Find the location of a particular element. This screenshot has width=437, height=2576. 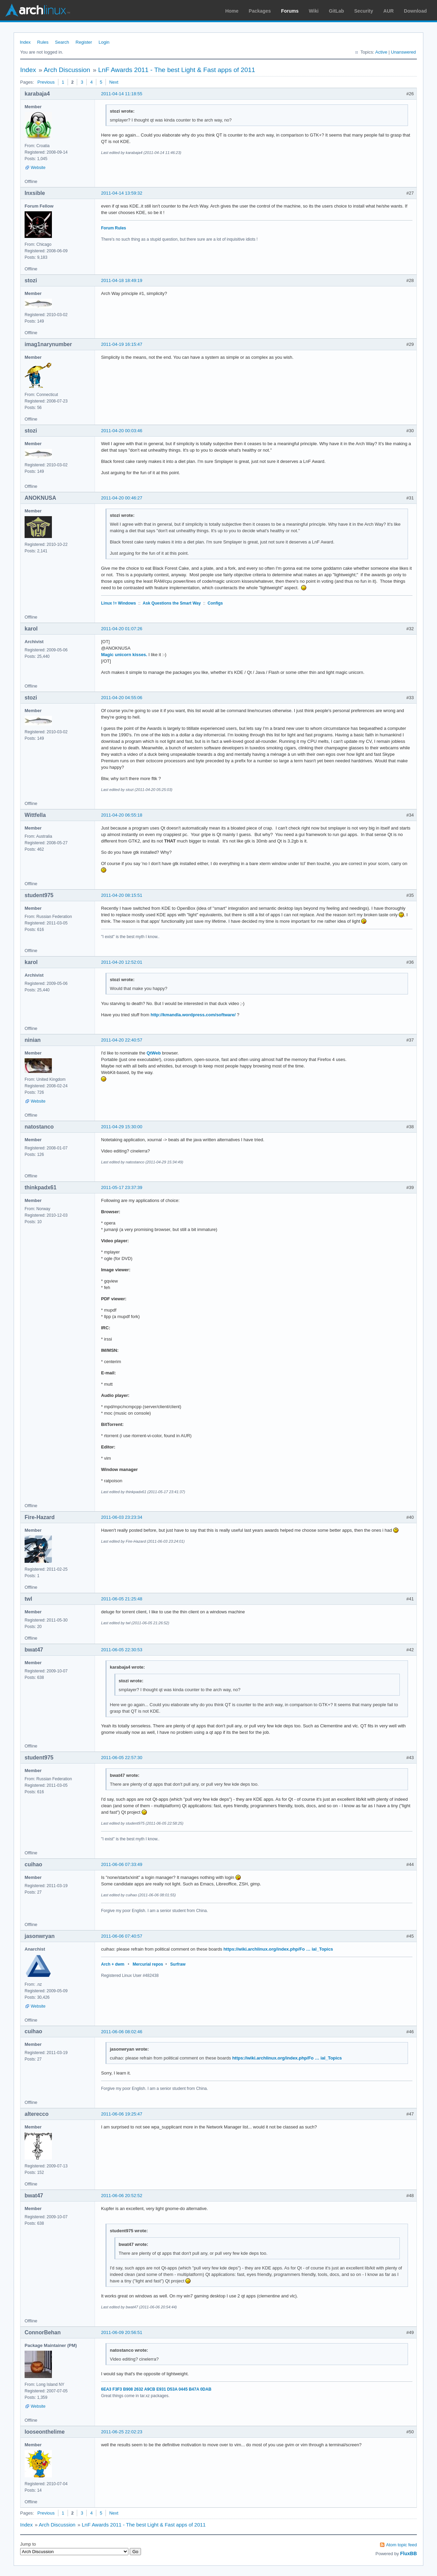

2011-04-20 00:03:46 is located at coordinates (121, 430).